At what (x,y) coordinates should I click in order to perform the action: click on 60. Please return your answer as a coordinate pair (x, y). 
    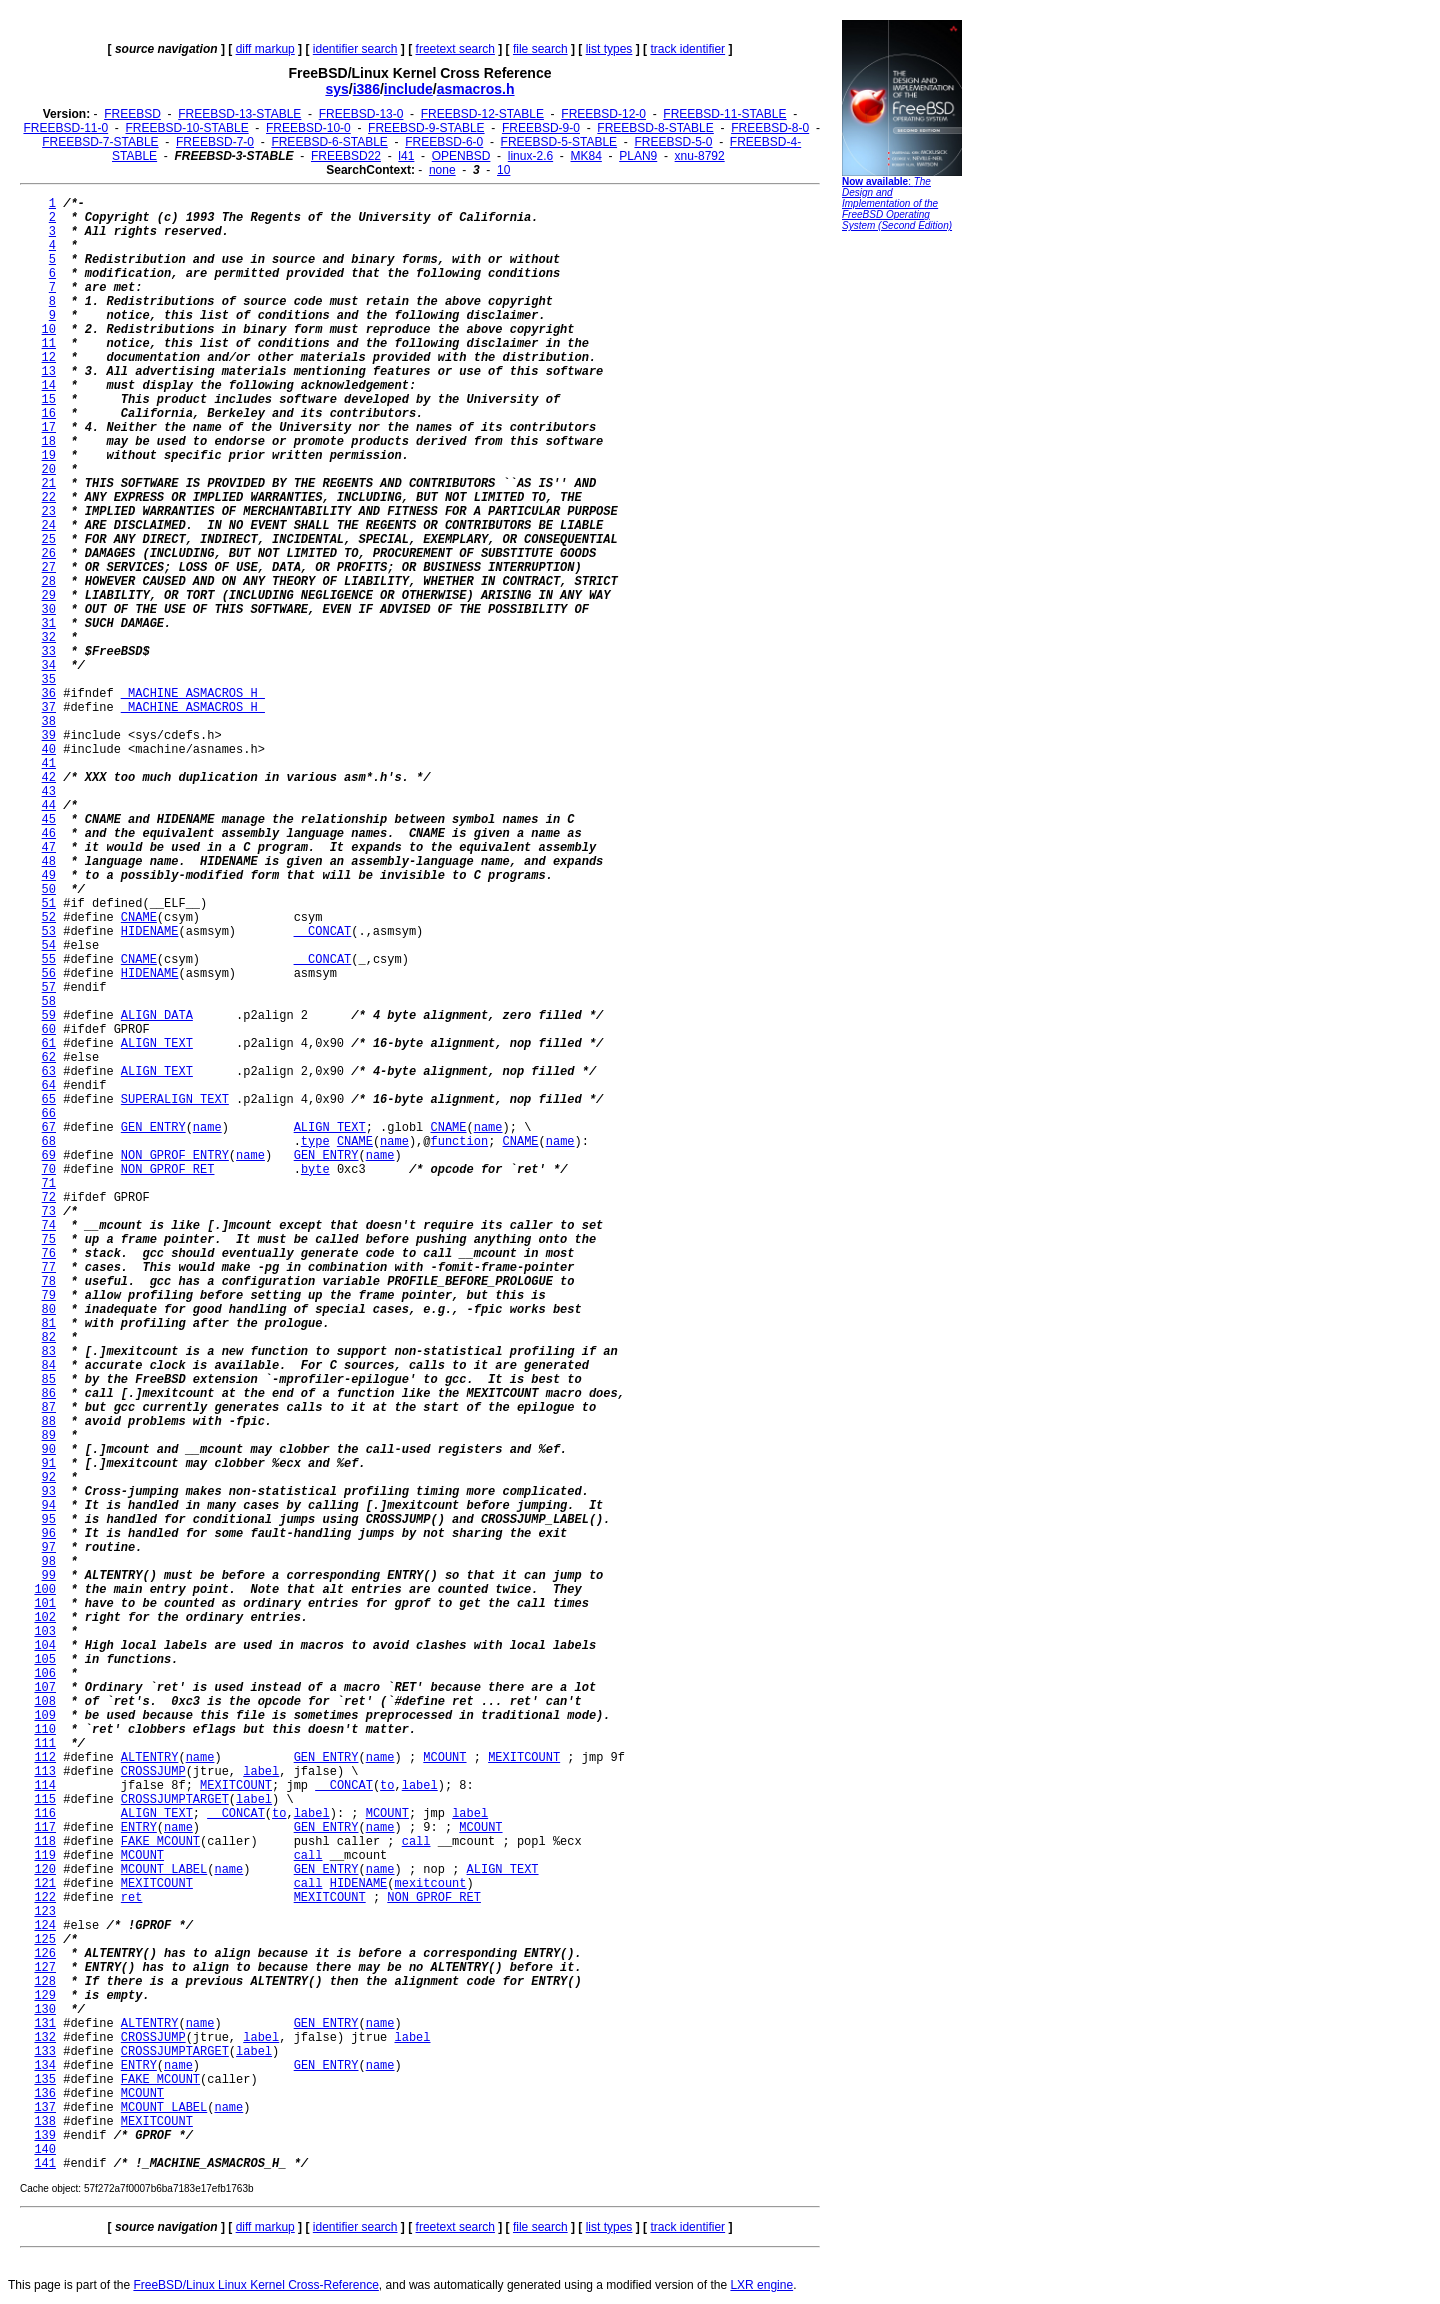
    Looking at the image, I should click on (49, 1030).